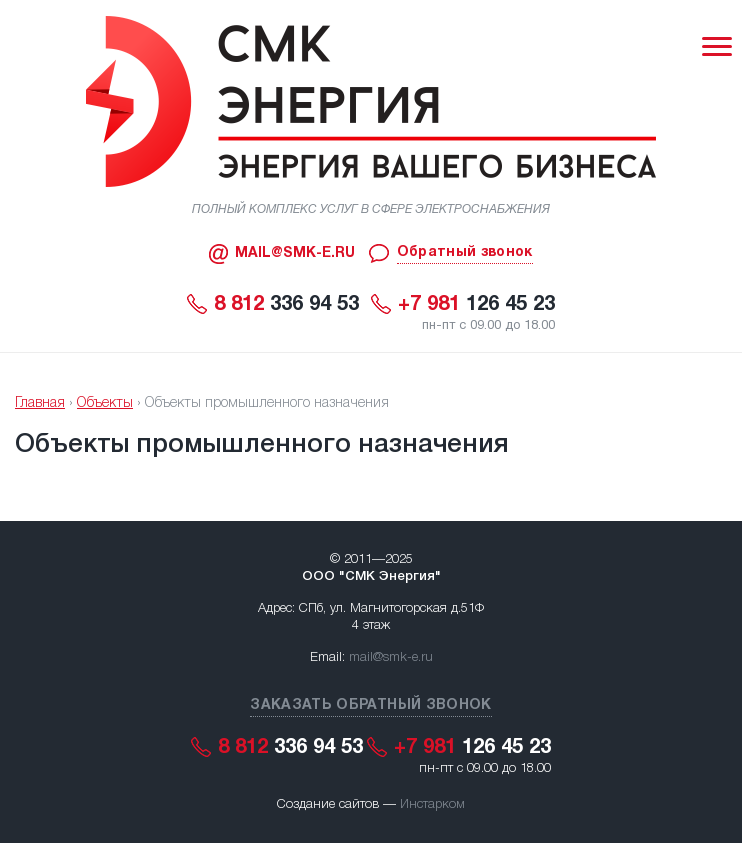 The width and height of the screenshot is (742, 843). Describe the element at coordinates (391, 657) in the screenshot. I see `mail@smk-e.ru` at that location.